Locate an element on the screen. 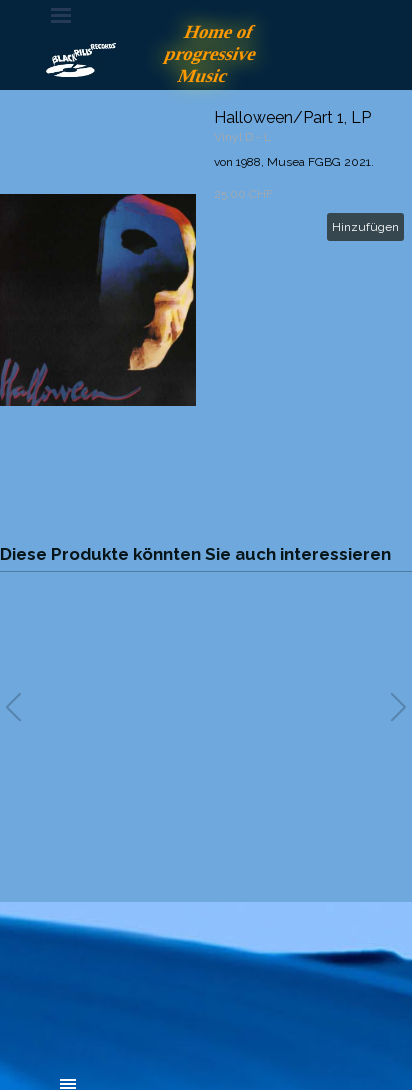  [Menü anzeigen] is located at coordinates (61, 15).